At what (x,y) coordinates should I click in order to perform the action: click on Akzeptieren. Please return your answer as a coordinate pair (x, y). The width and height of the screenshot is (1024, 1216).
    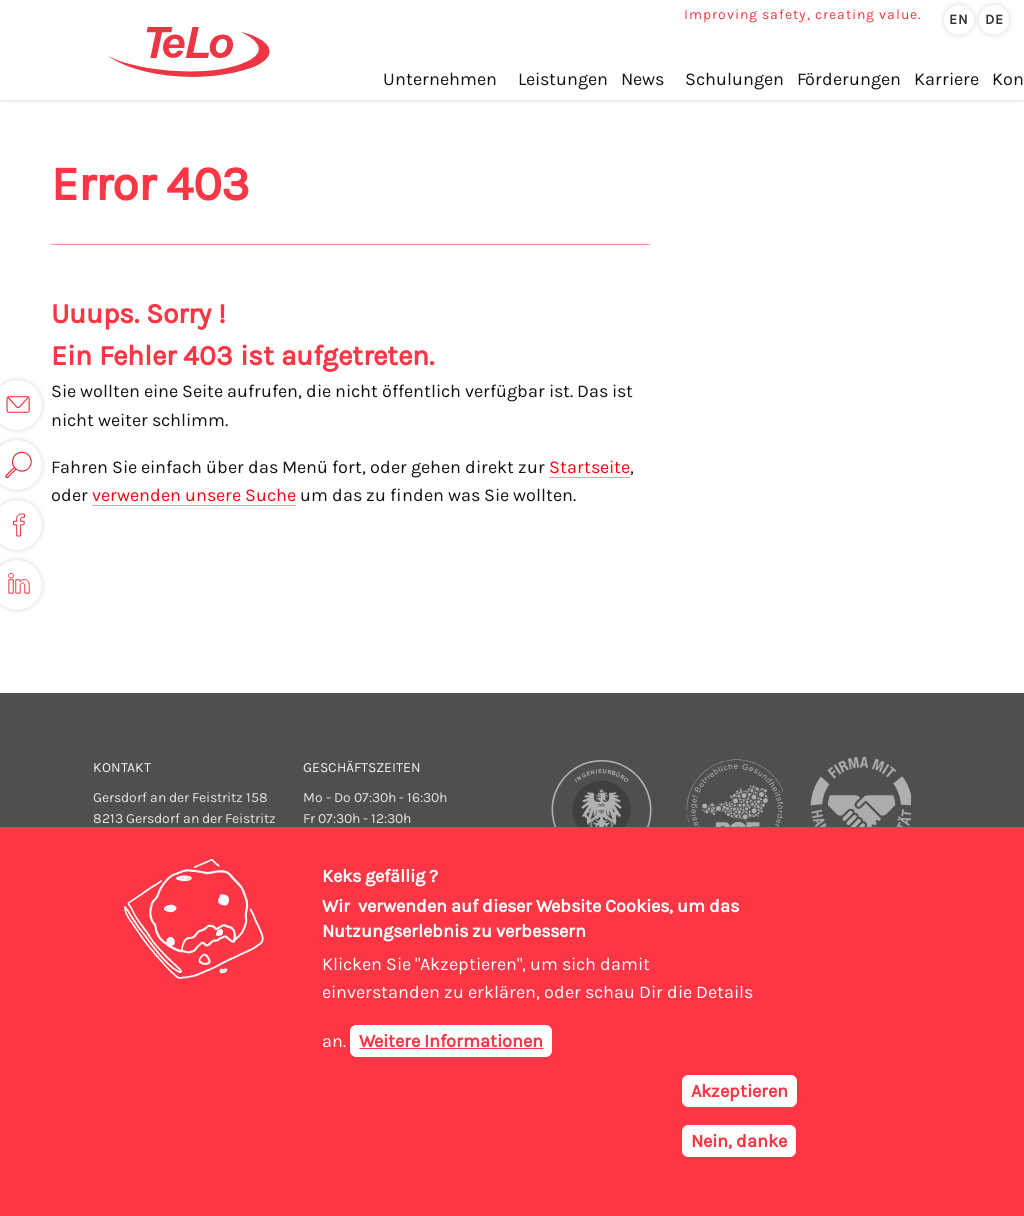
    Looking at the image, I should click on (739, 1096).